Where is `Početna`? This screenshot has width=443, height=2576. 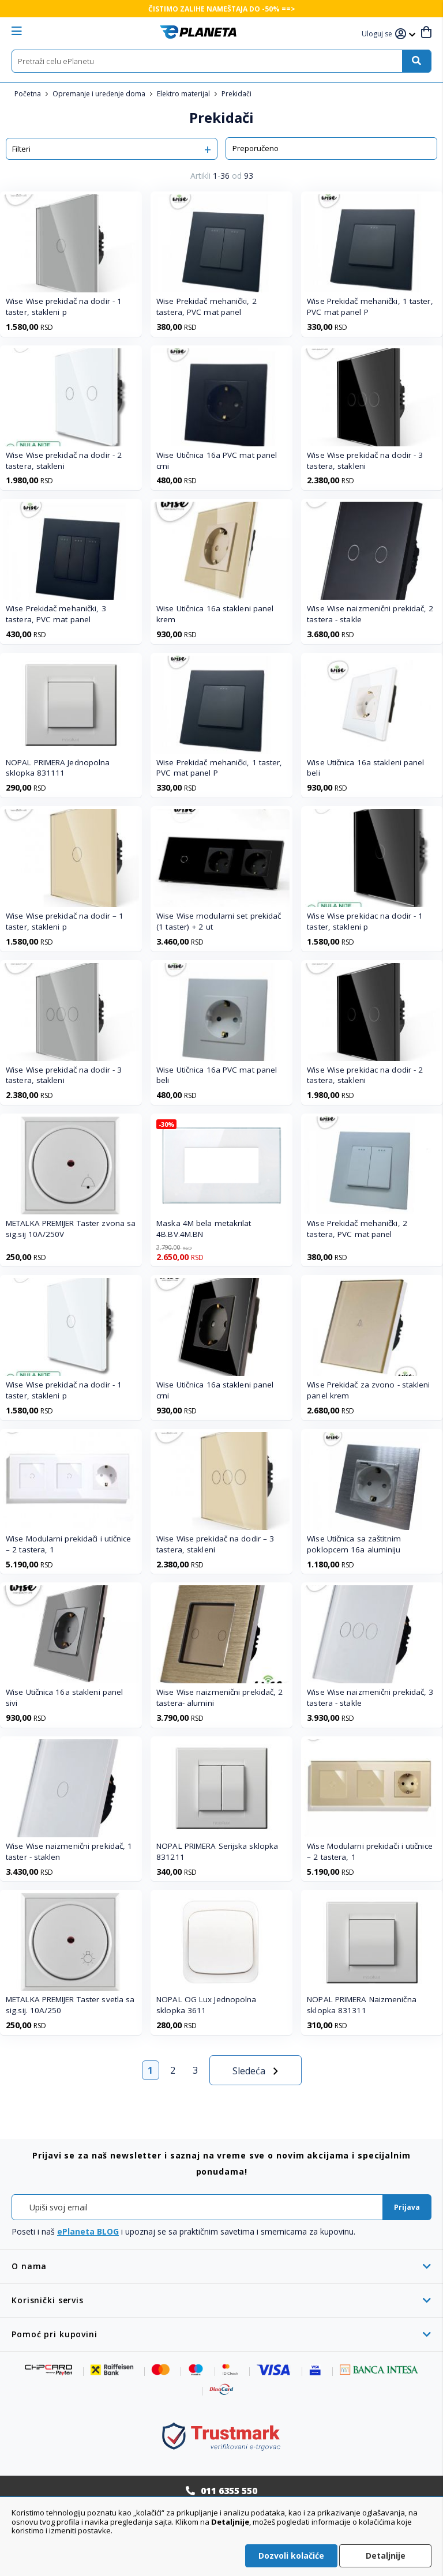
Početna is located at coordinates (28, 94).